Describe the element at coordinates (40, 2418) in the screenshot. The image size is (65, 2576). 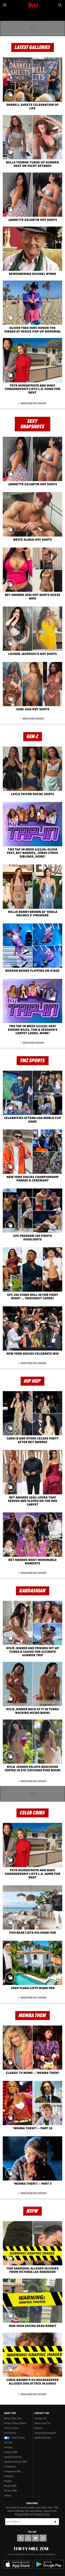
I see `Contact Us` at that location.